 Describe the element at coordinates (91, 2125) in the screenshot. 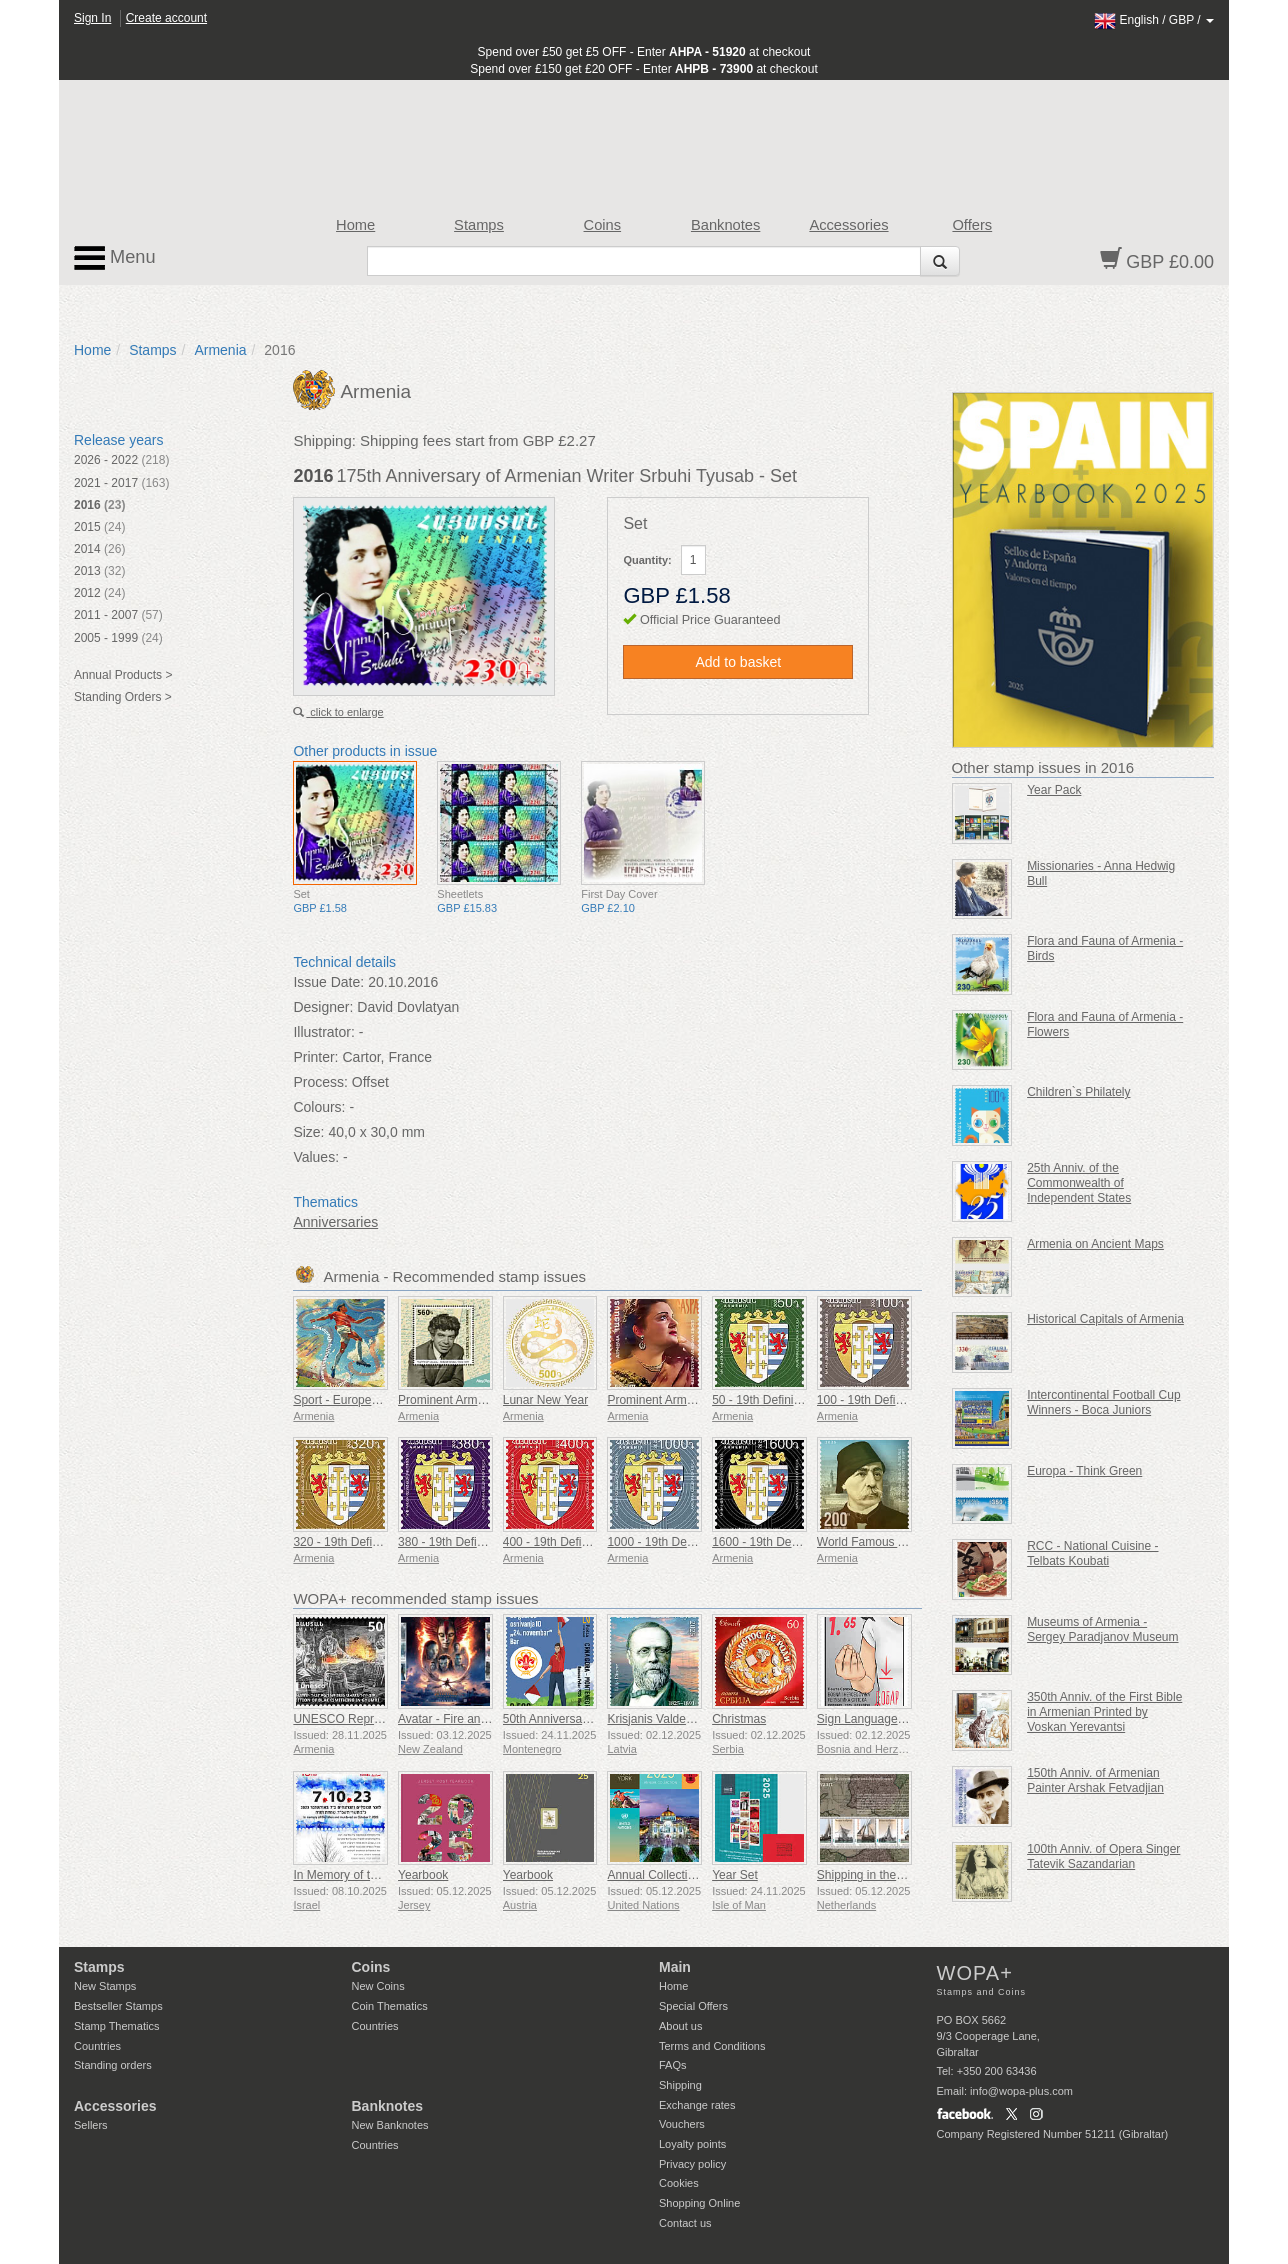

I see `Sellers` at that location.